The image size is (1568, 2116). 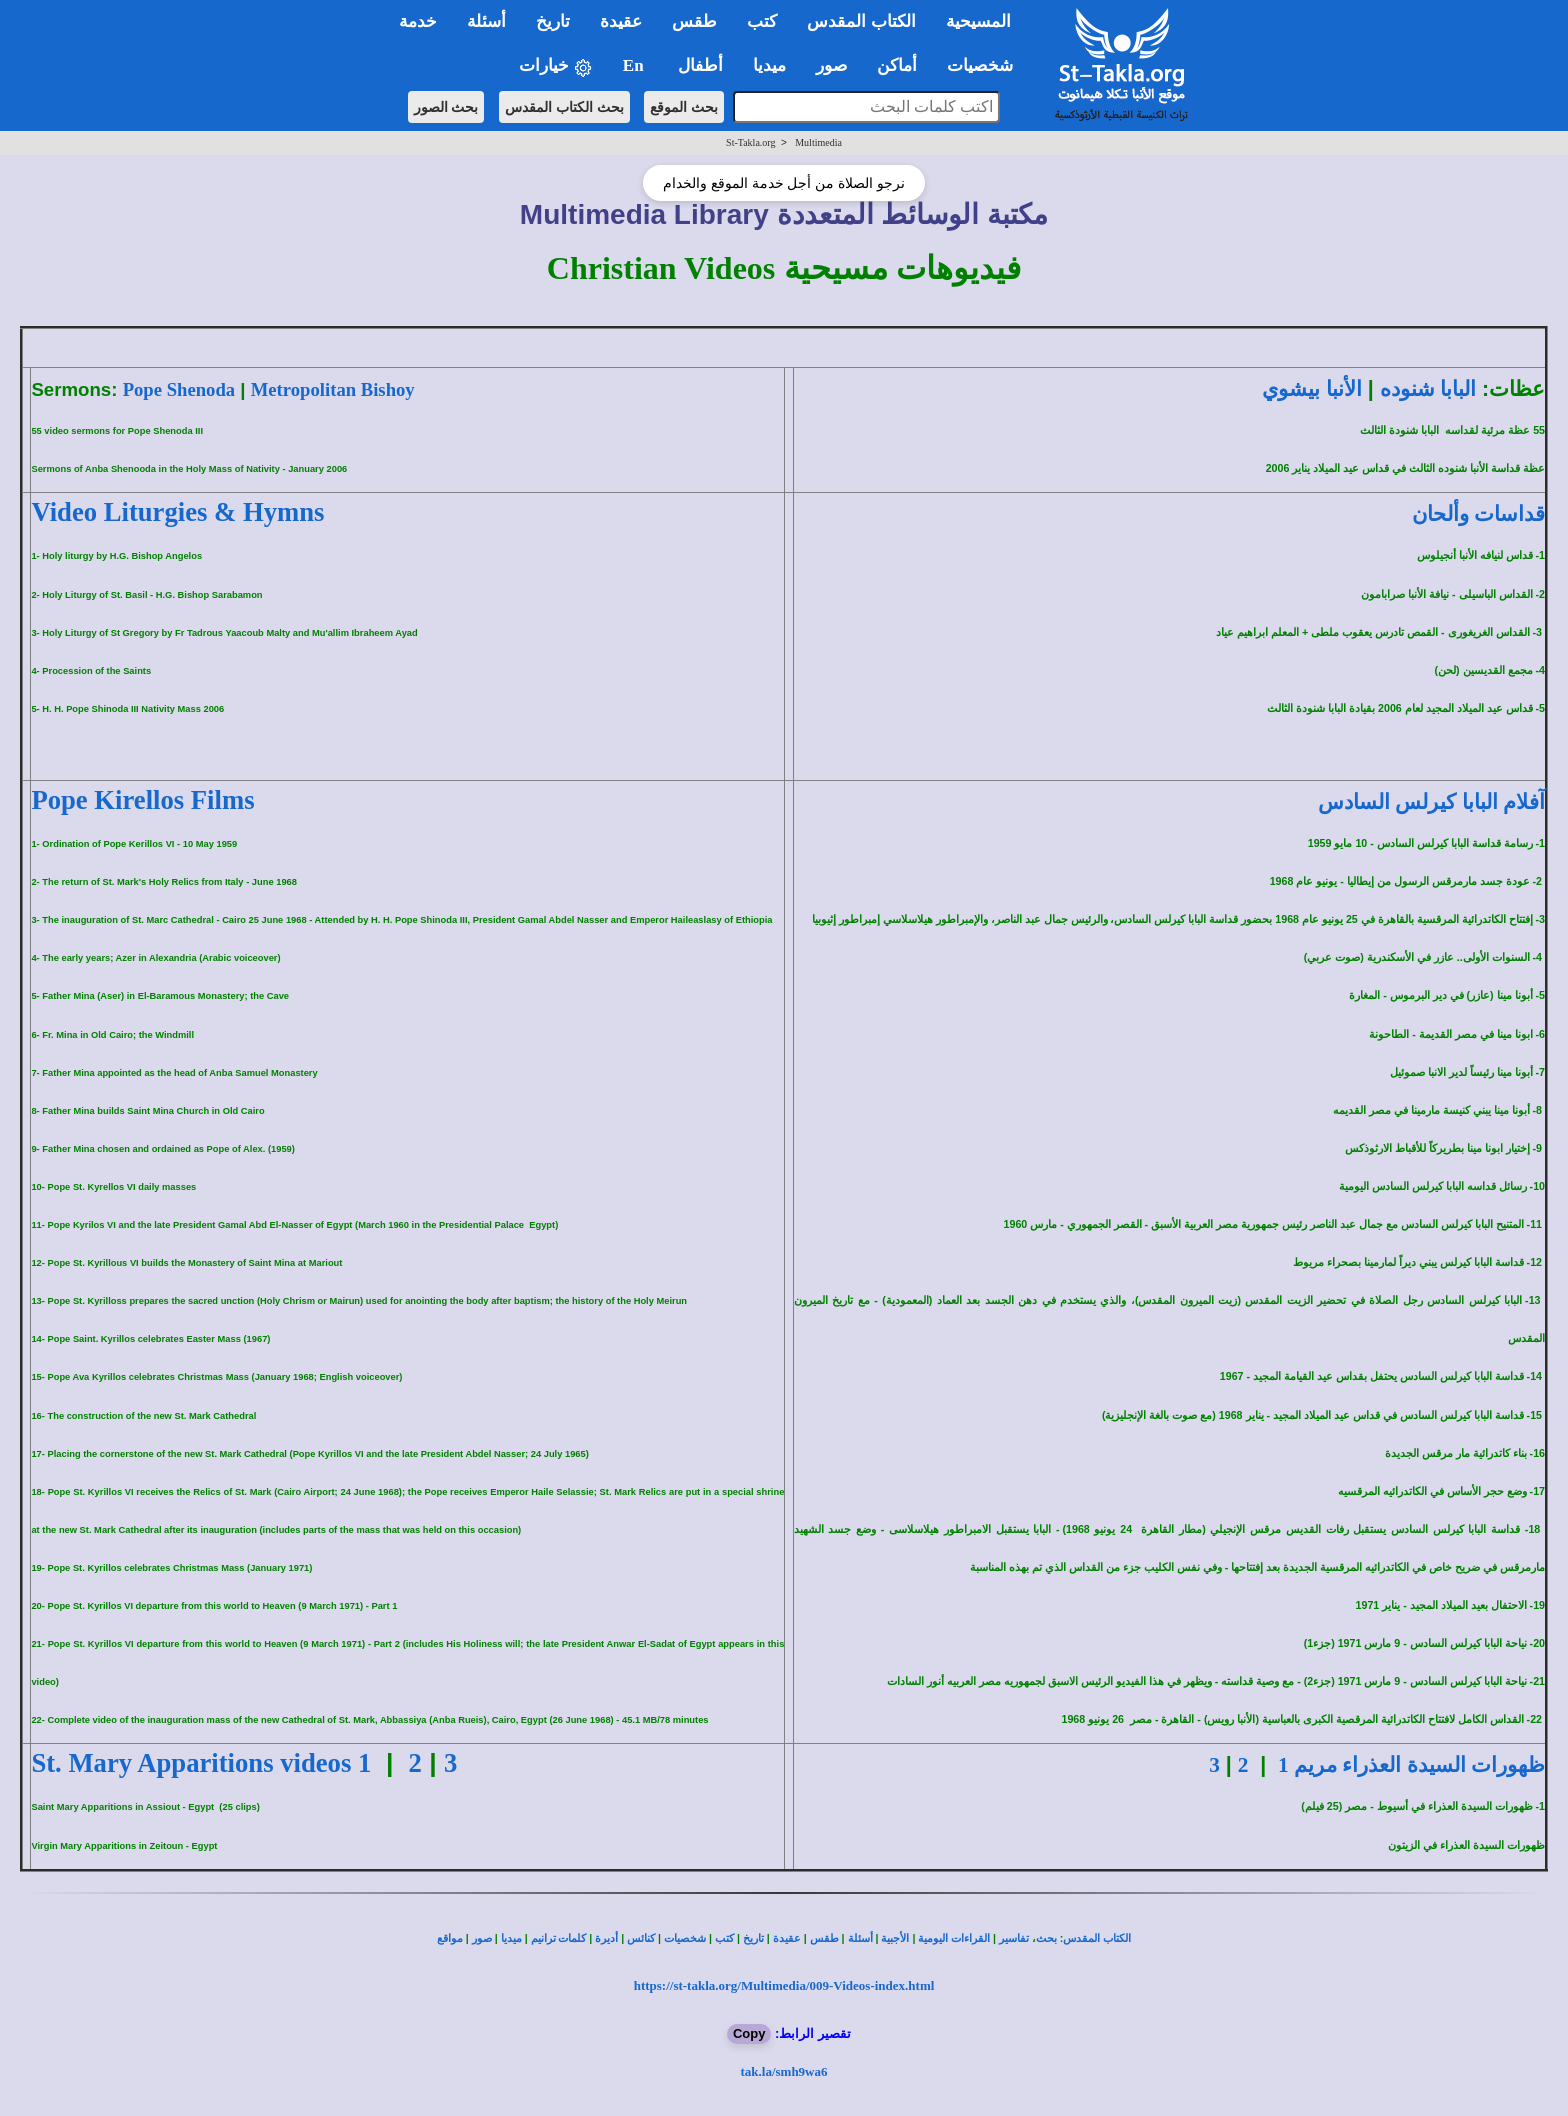 I want to click on كتب, so click(x=724, y=1938).